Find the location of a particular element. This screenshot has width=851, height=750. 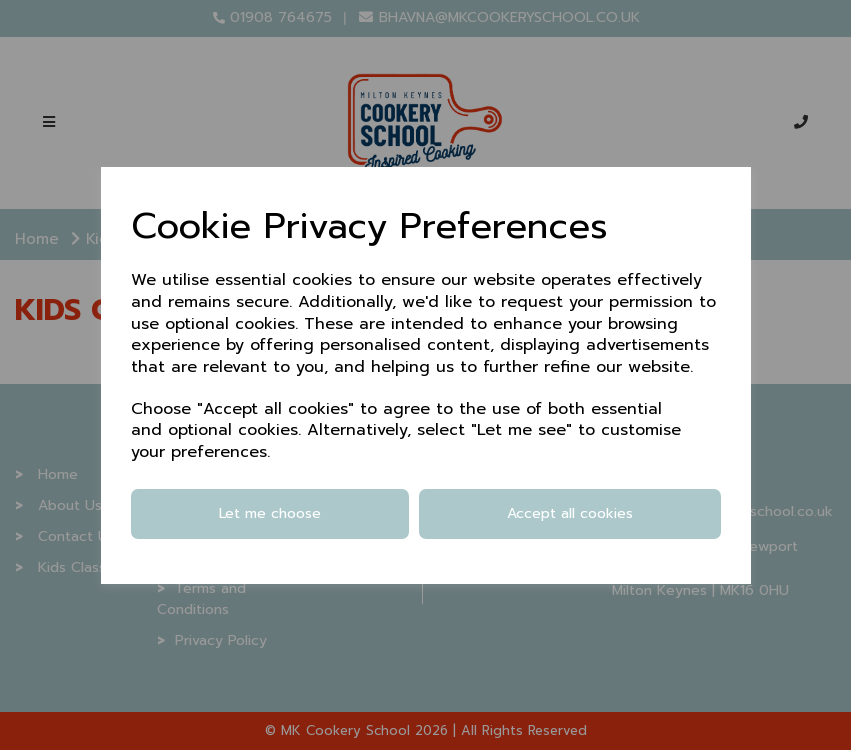

Let me choose is located at coordinates (270, 513).